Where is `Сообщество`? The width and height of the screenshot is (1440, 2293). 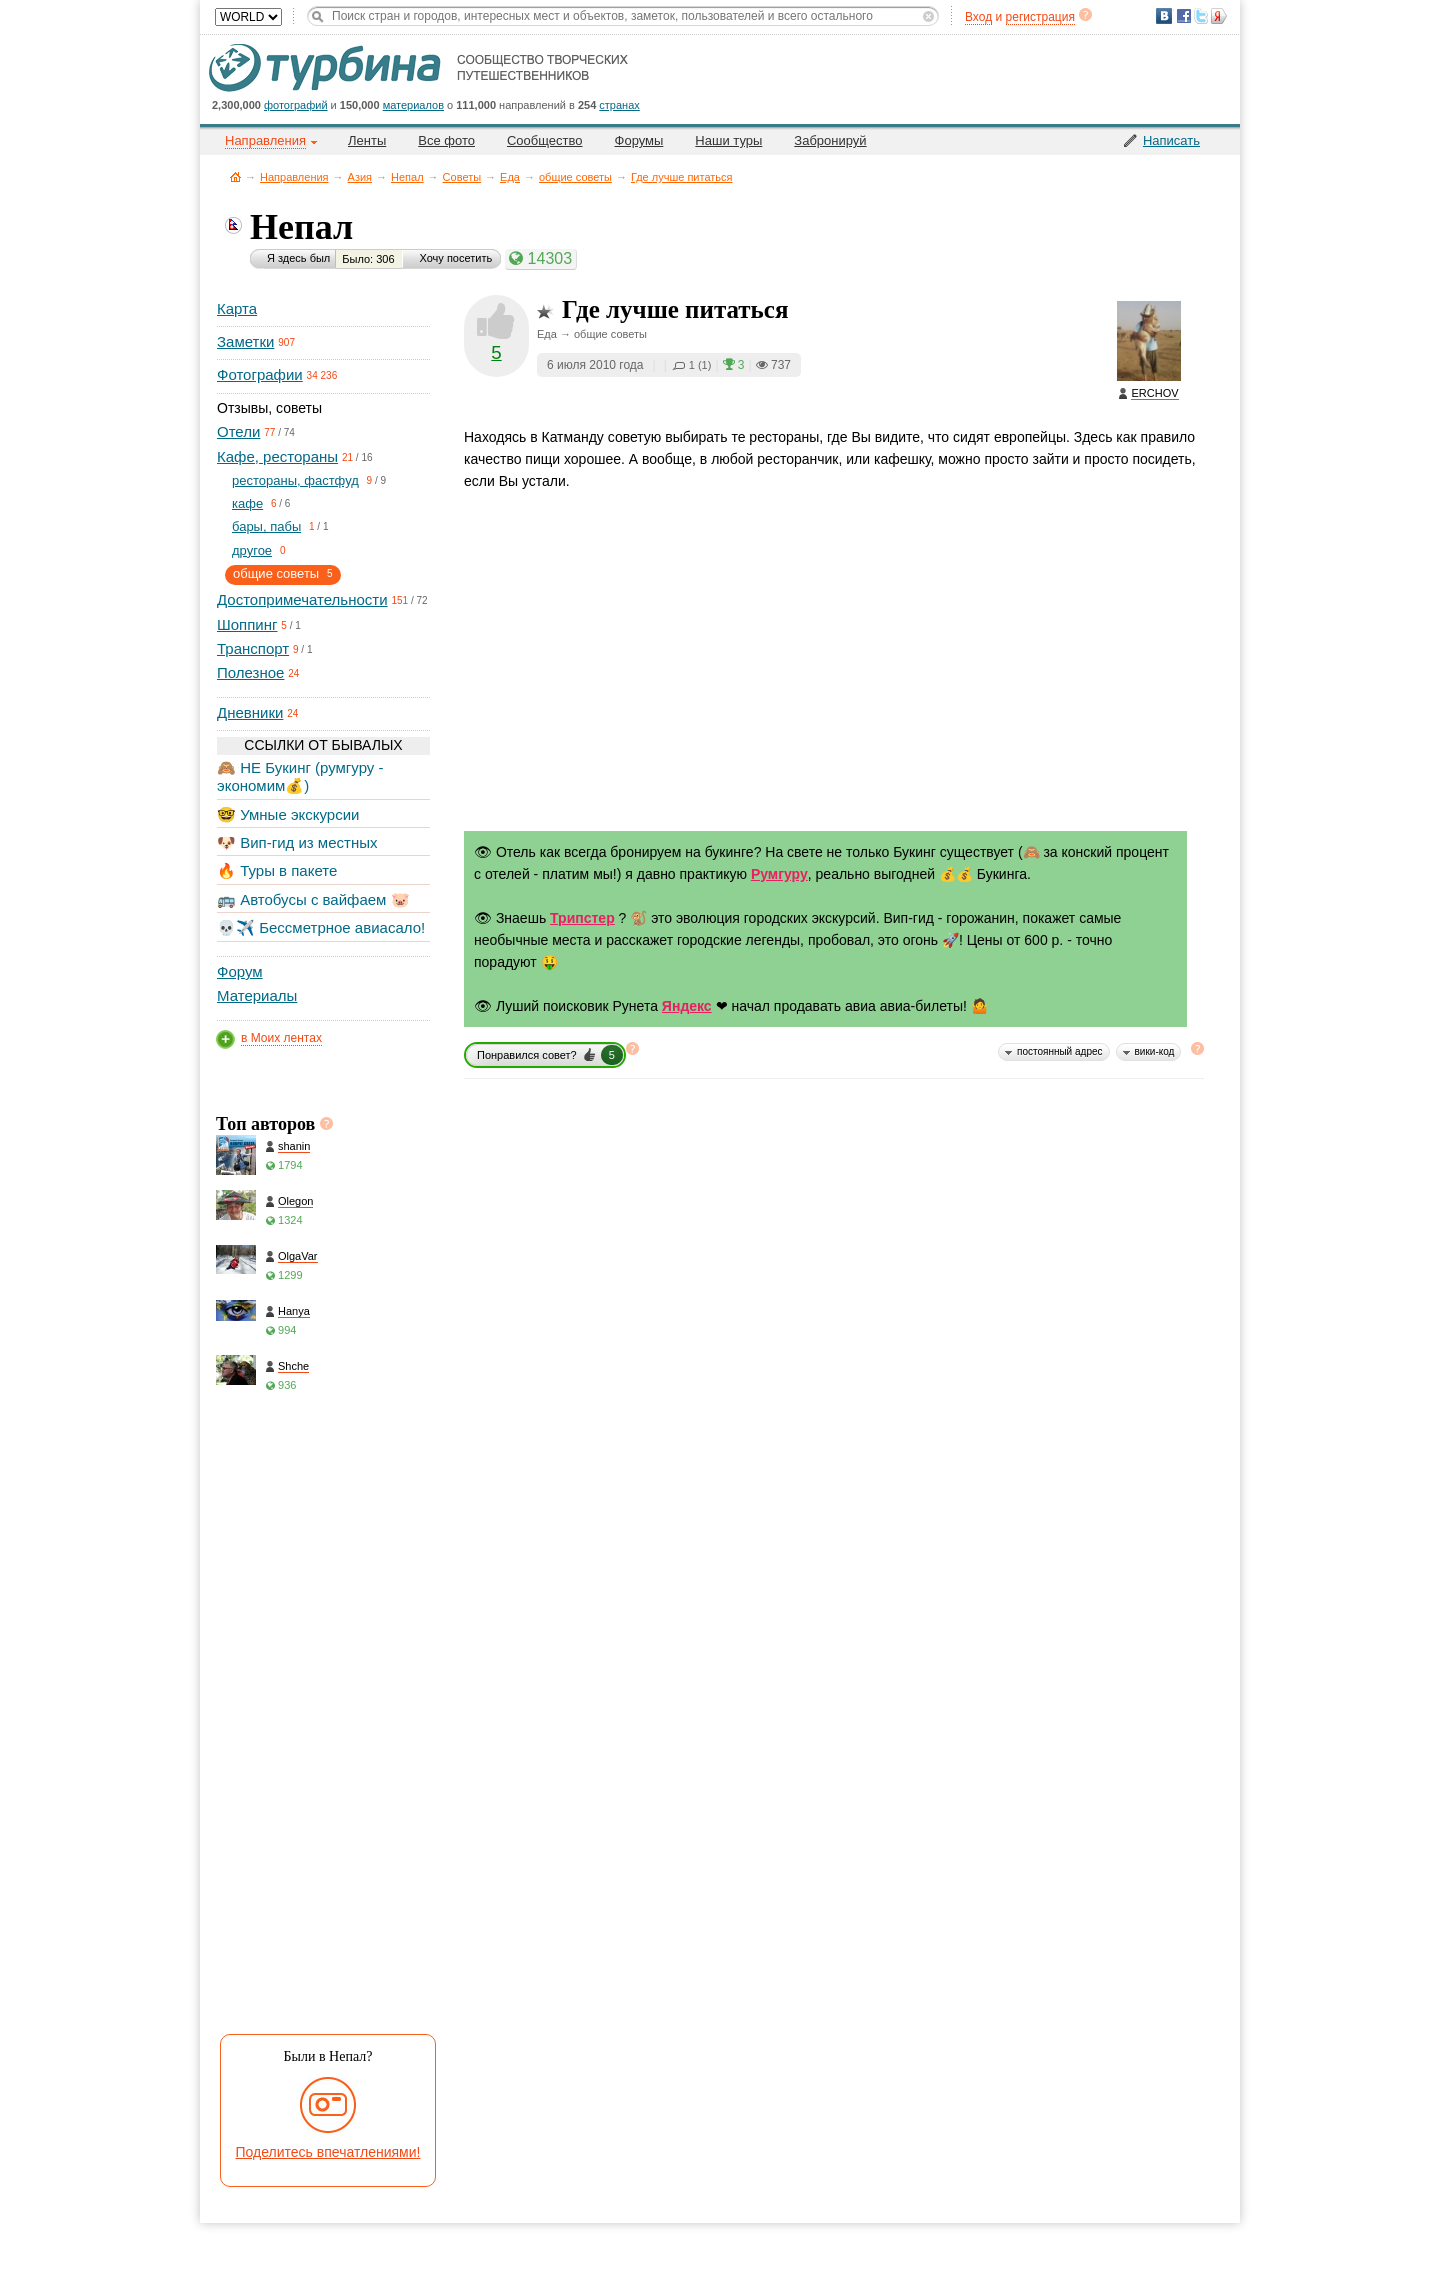 Сообщество is located at coordinates (545, 140).